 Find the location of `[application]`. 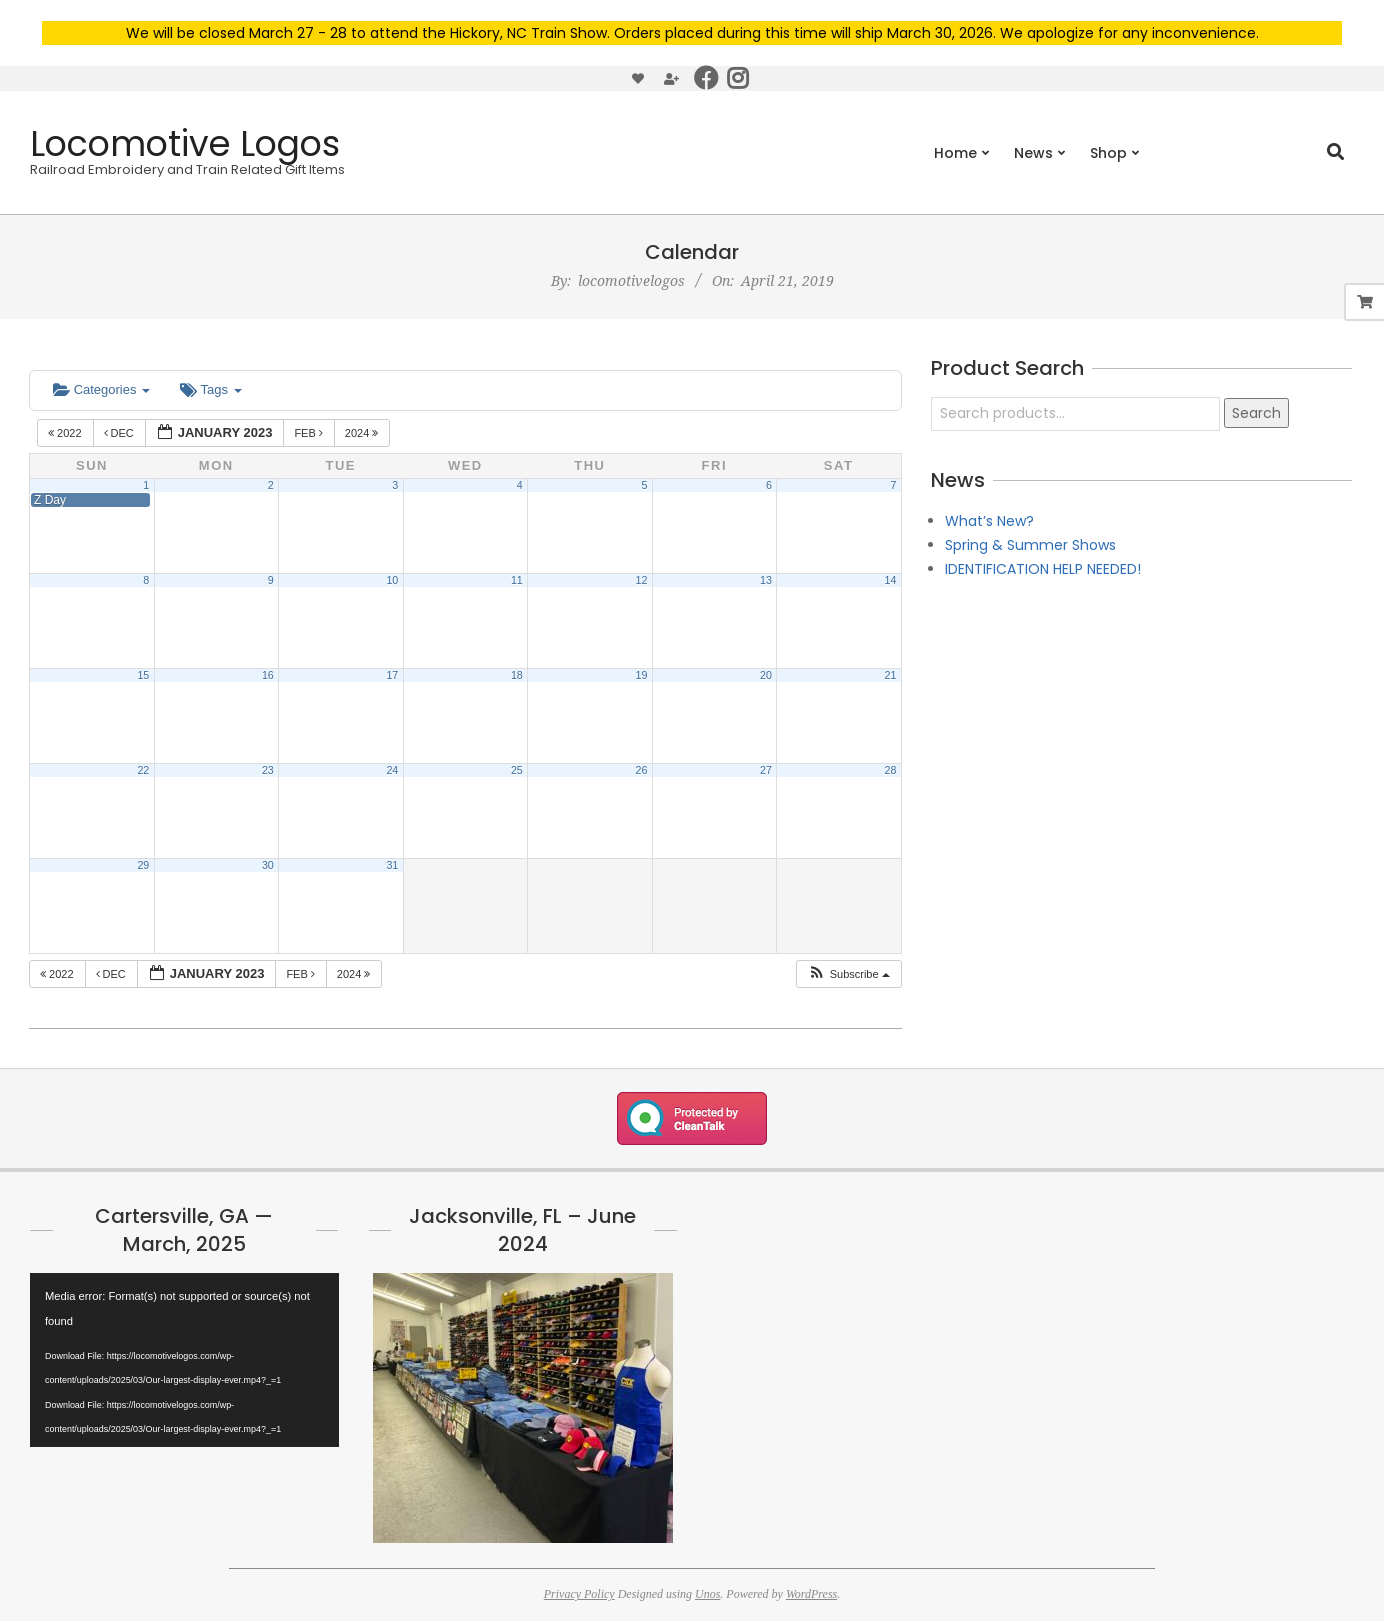

[application] is located at coordinates (184, 1360).